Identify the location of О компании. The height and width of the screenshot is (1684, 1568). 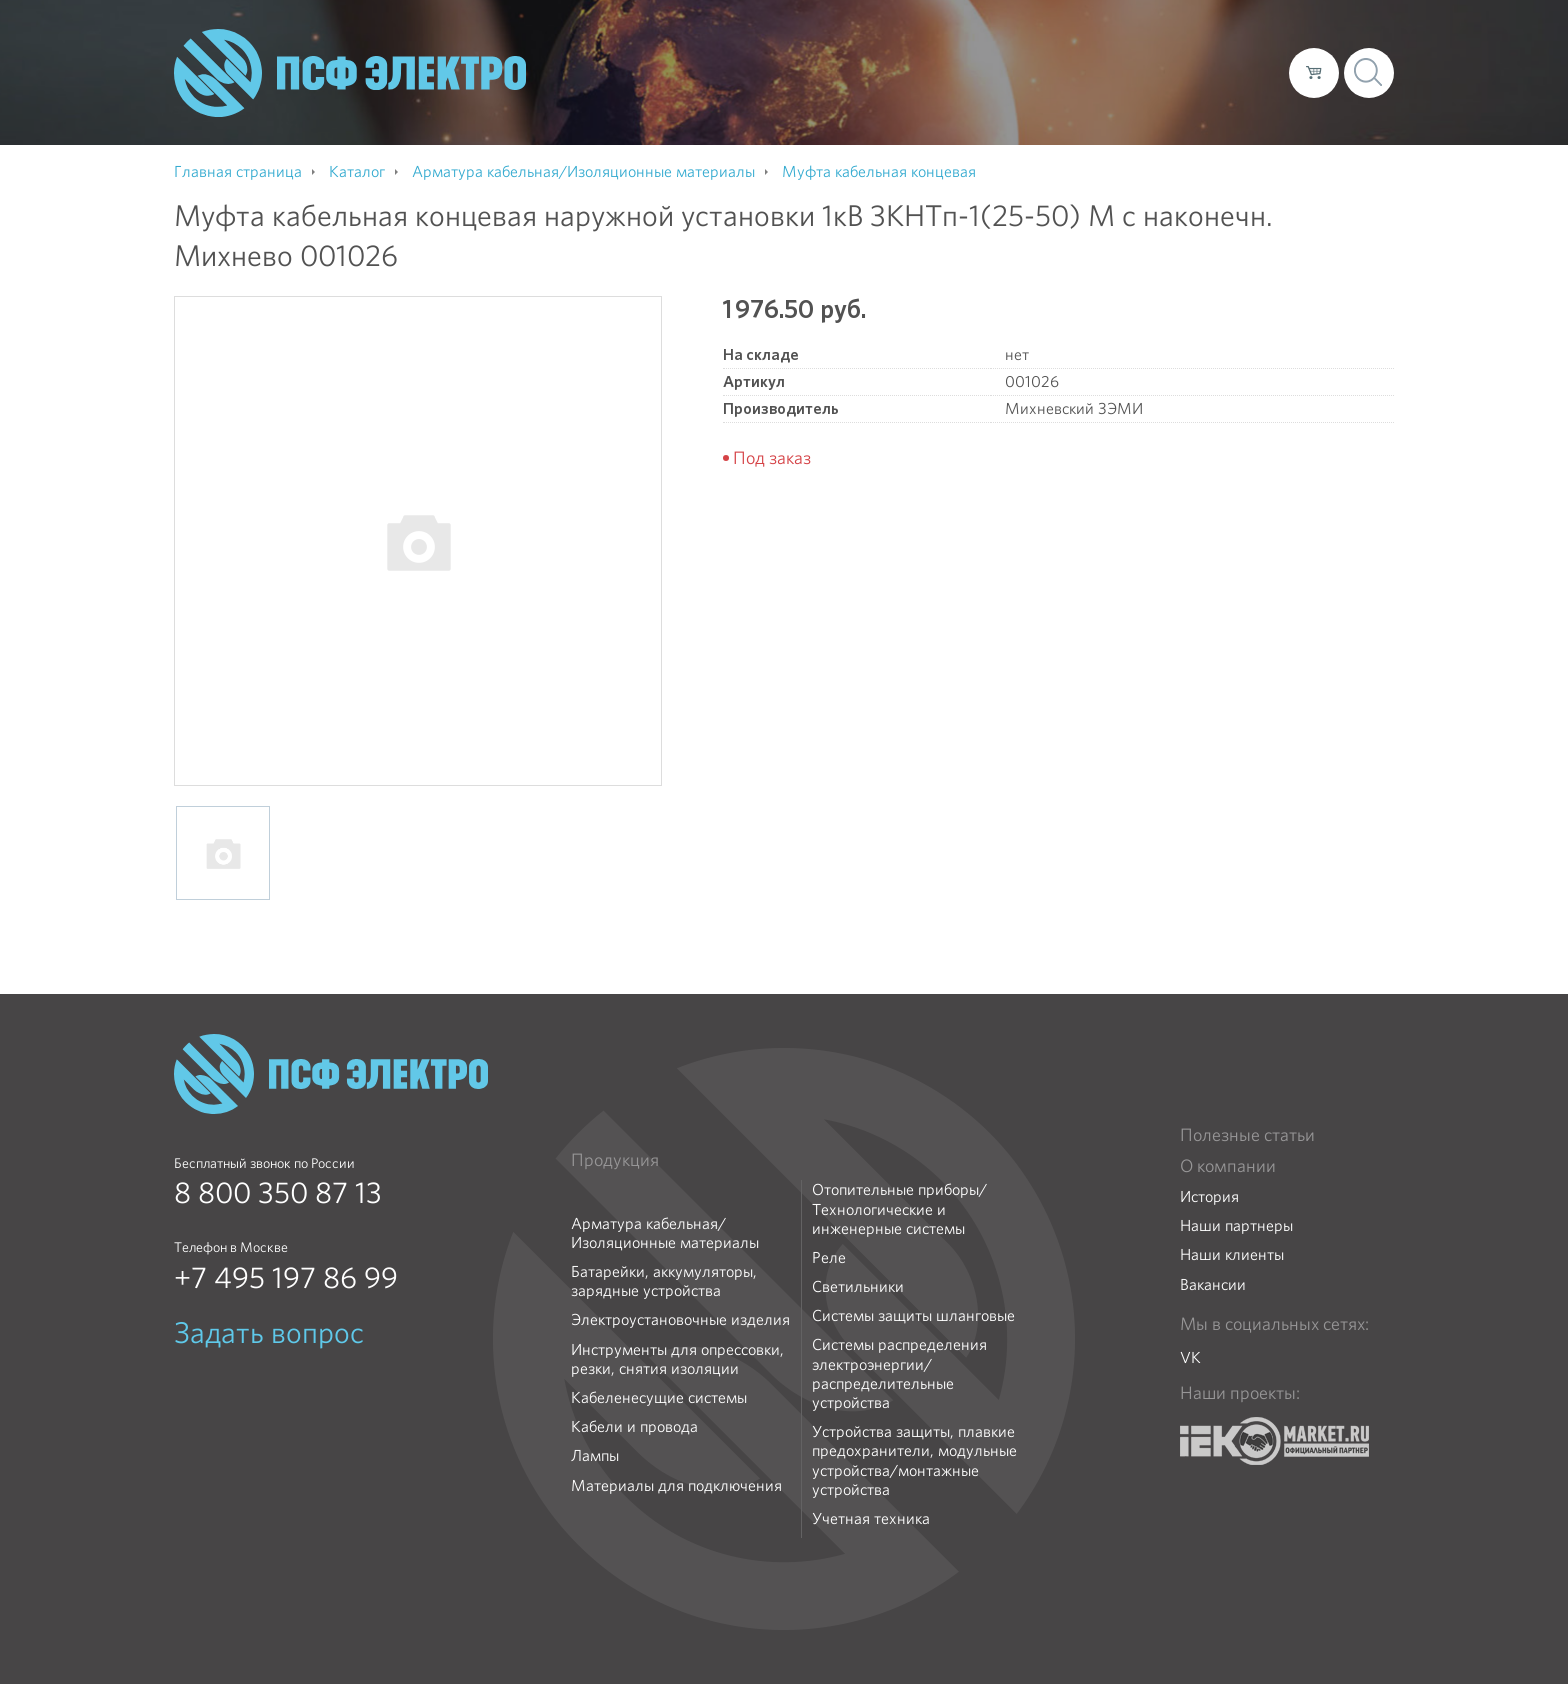
(892, 72).